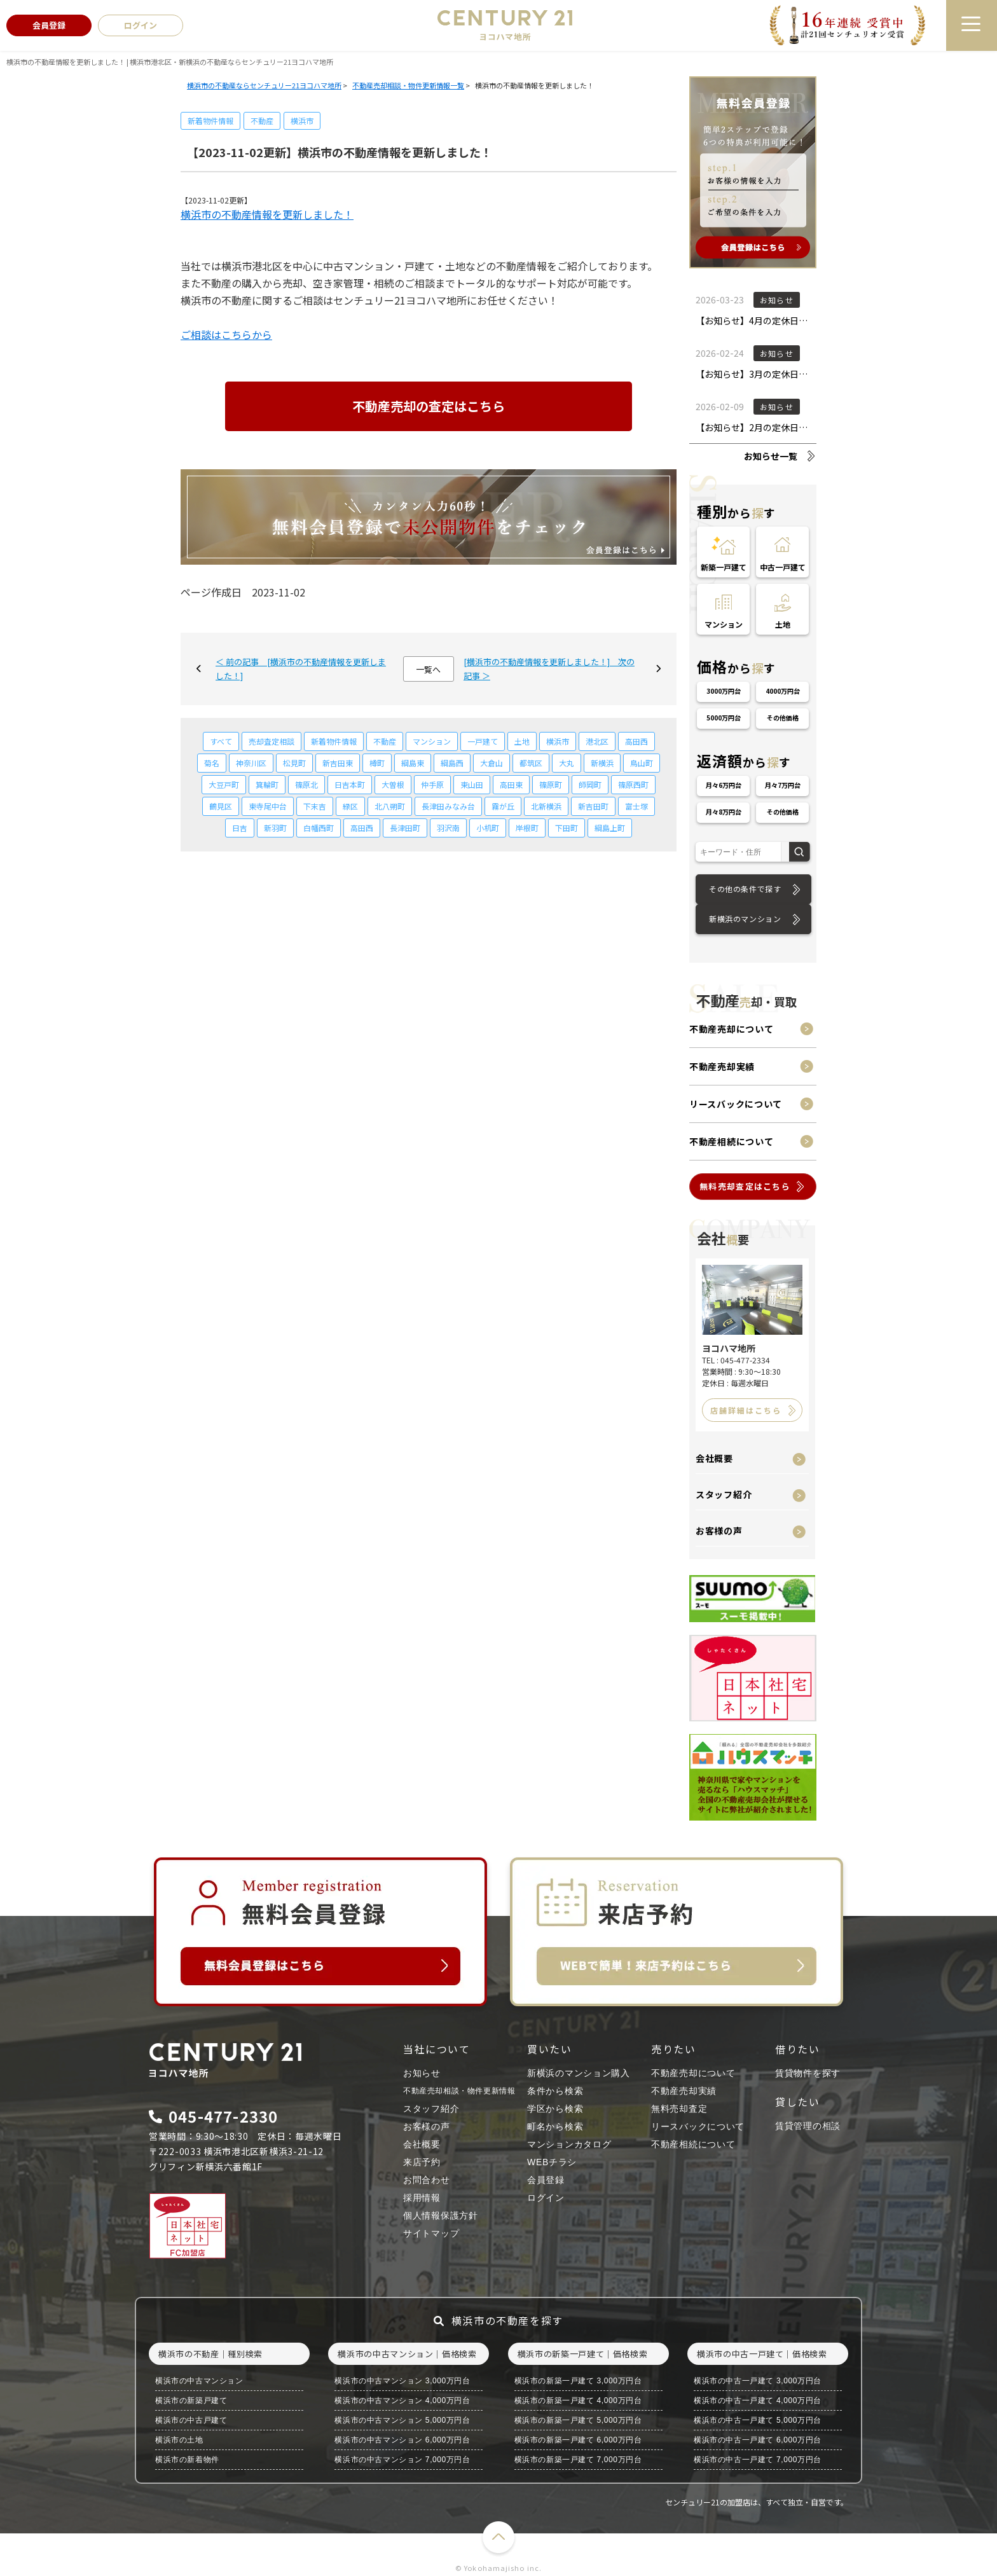 The image size is (997, 2576). Describe the element at coordinates (578, 2400) in the screenshot. I see `横浜市の新築一戸建て 4,000万円台` at that location.